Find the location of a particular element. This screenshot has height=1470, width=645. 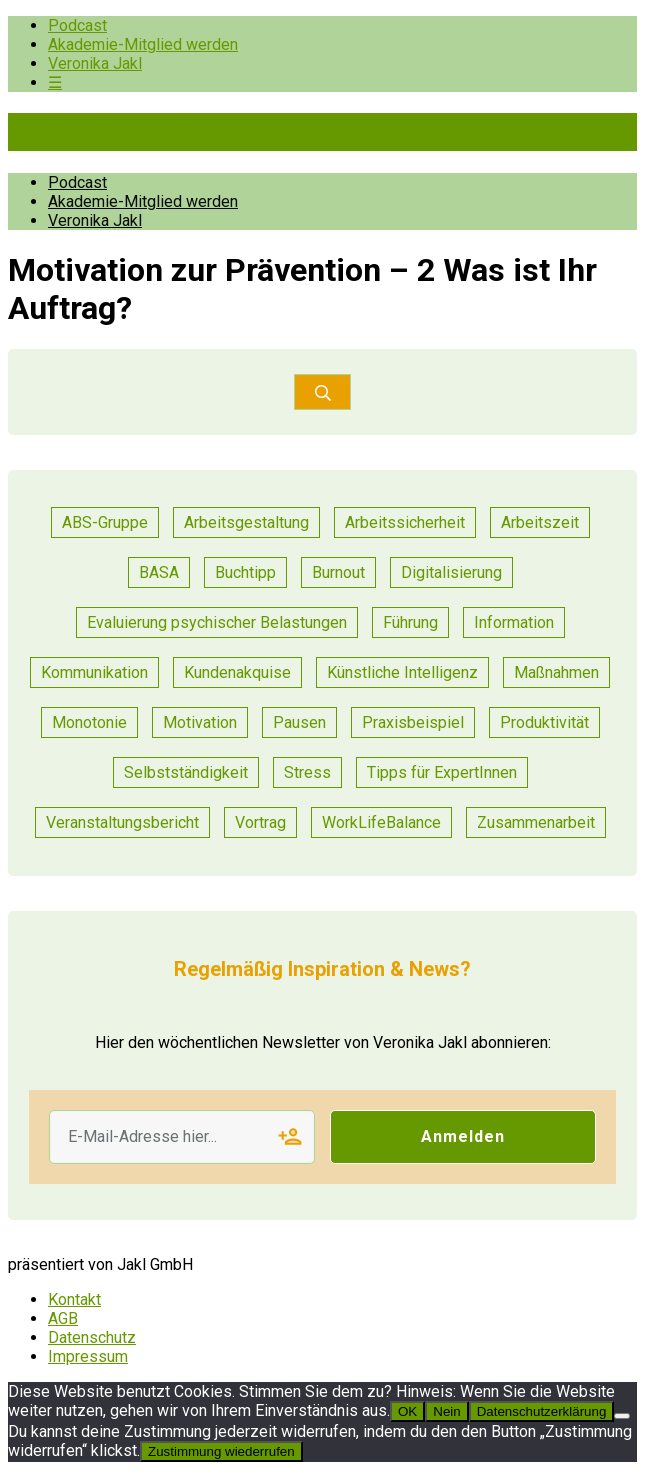

Maßnahmen [Maßnahmen (9 Einträge)] is located at coordinates (556, 672).